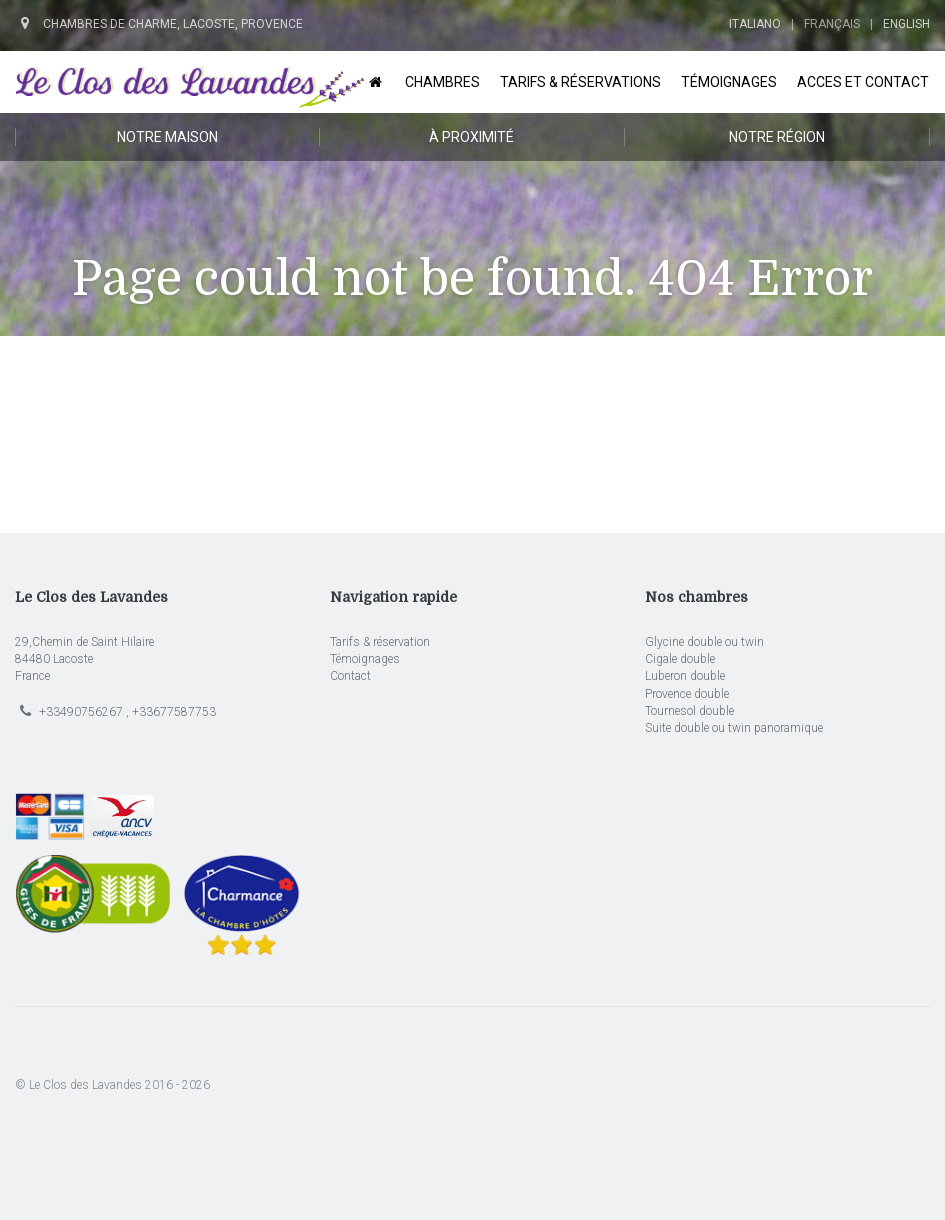  Describe the element at coordinates (380, 642) in the screenshot. I see `Tarifs & réservation` at that location.